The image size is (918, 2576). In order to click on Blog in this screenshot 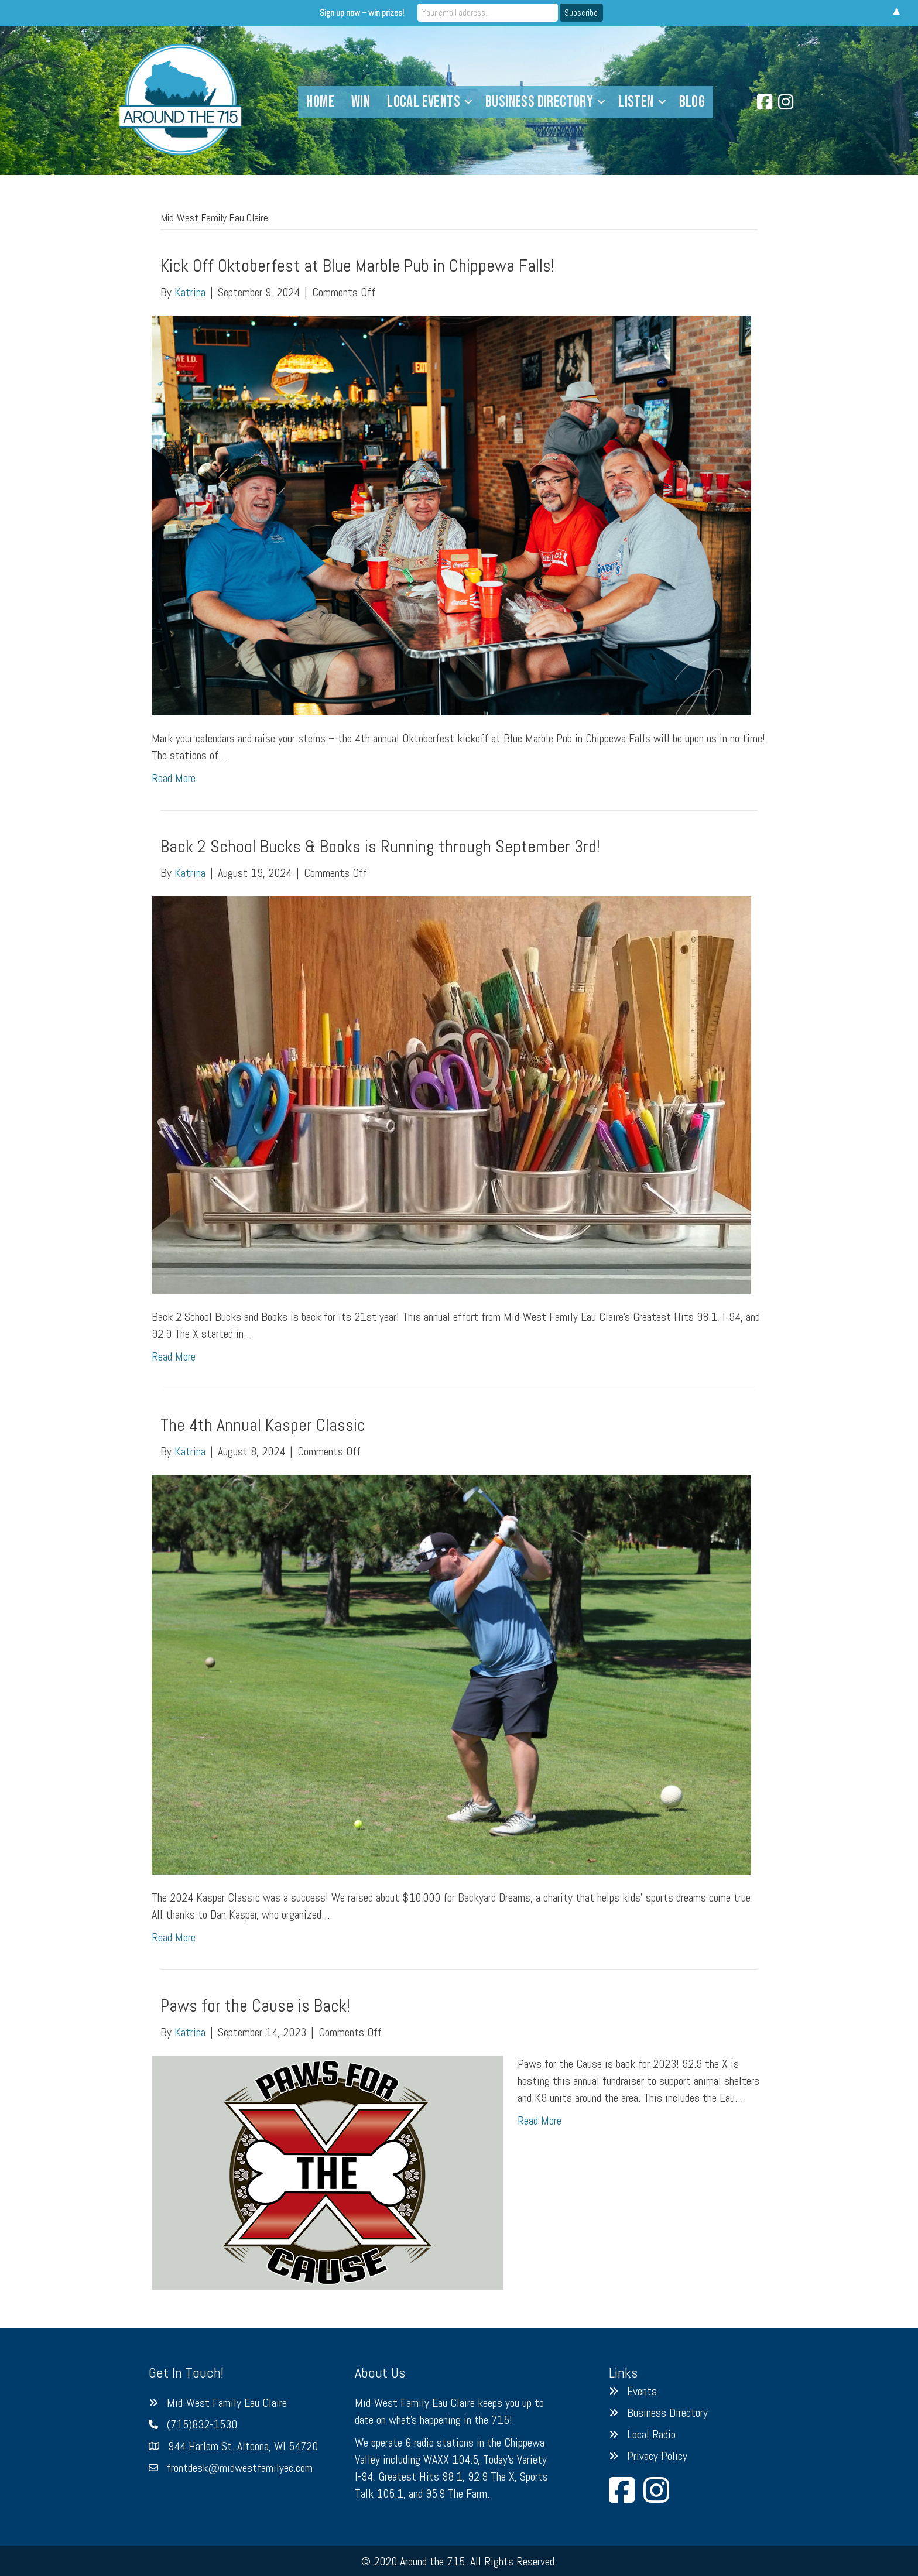, I will do `click(692, 102)`.